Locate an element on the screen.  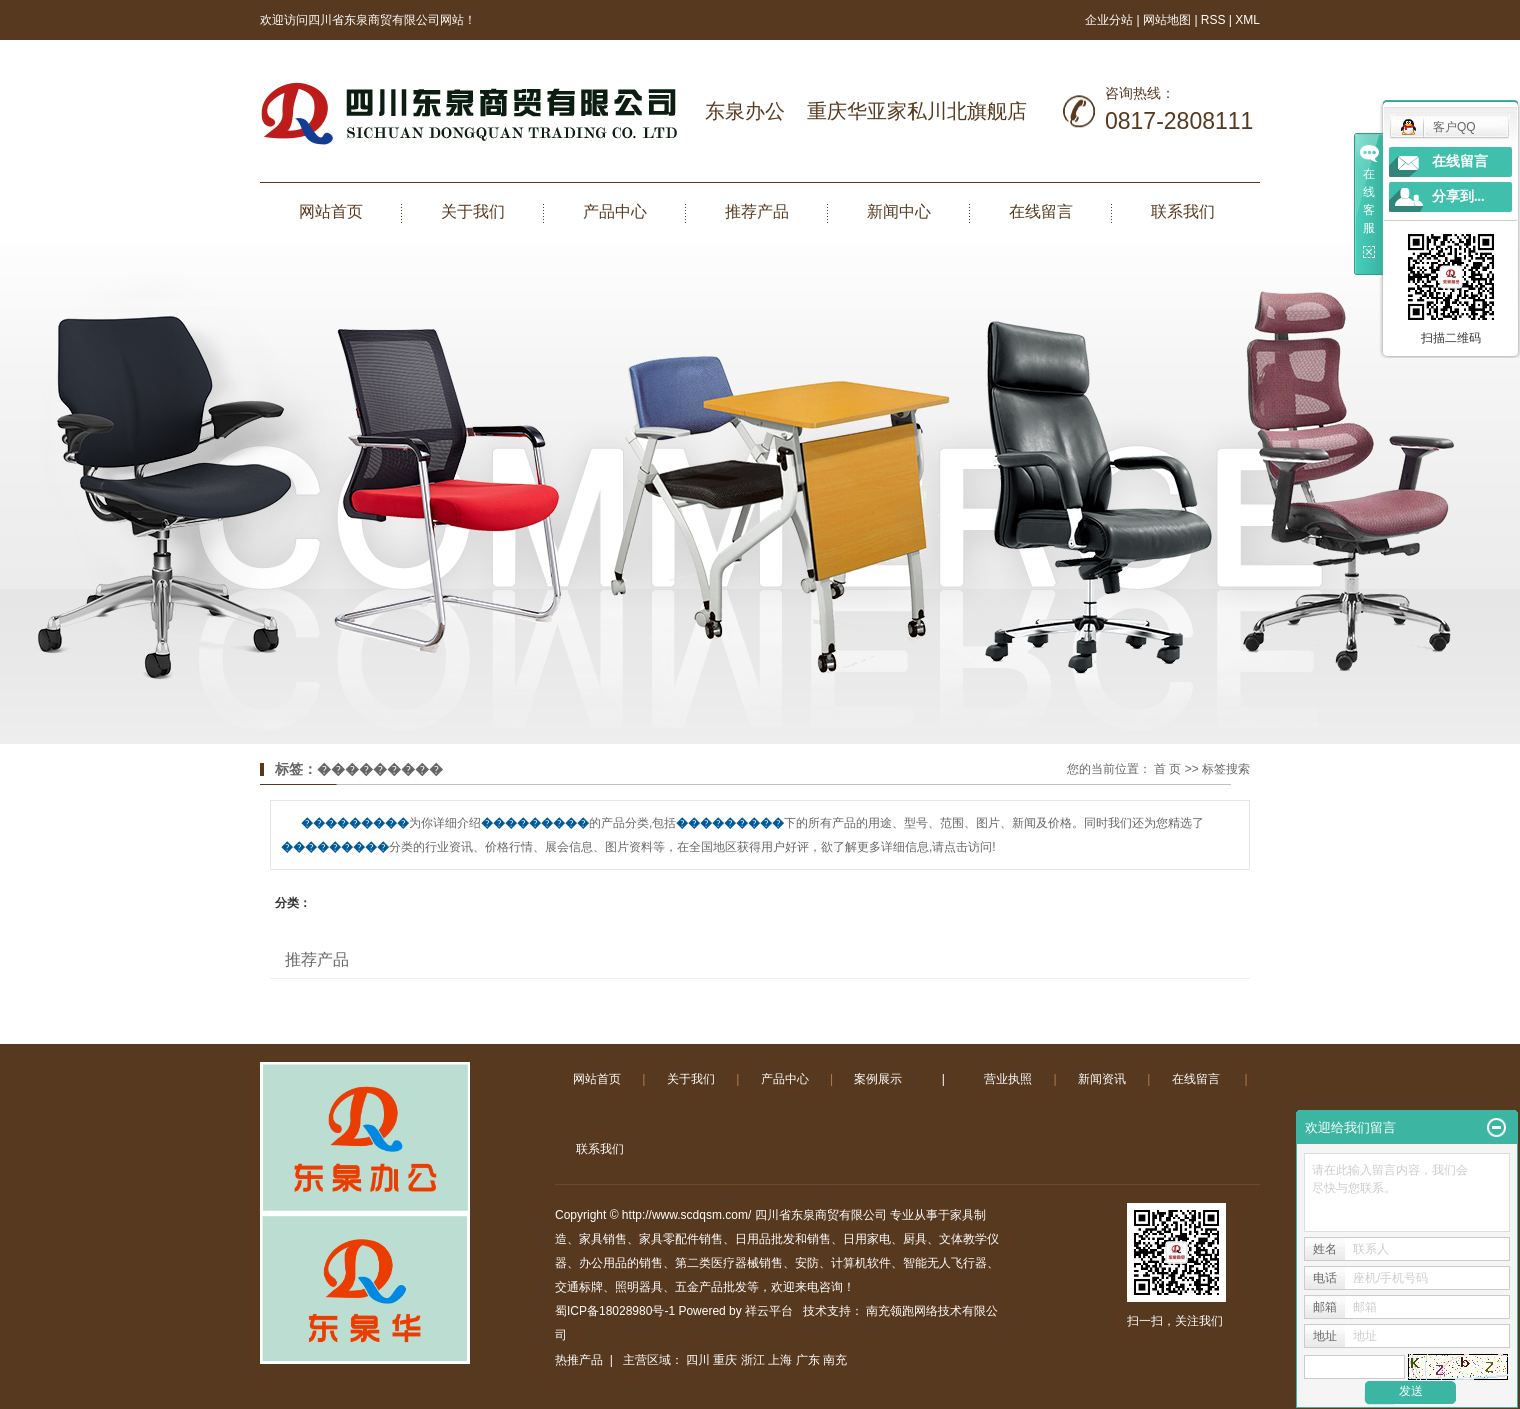
首 页 is located at coordinates (1167, 769).